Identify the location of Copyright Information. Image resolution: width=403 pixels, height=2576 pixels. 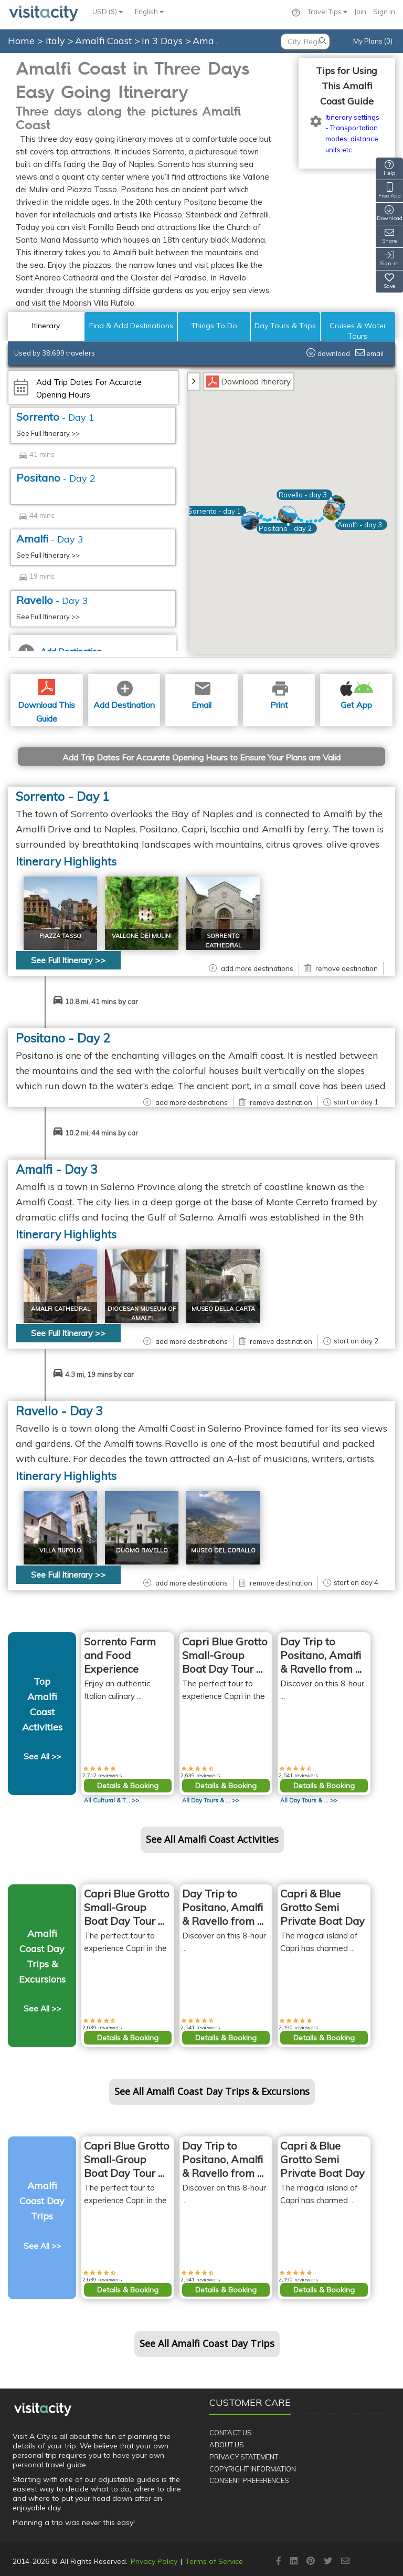
(252, 2469).